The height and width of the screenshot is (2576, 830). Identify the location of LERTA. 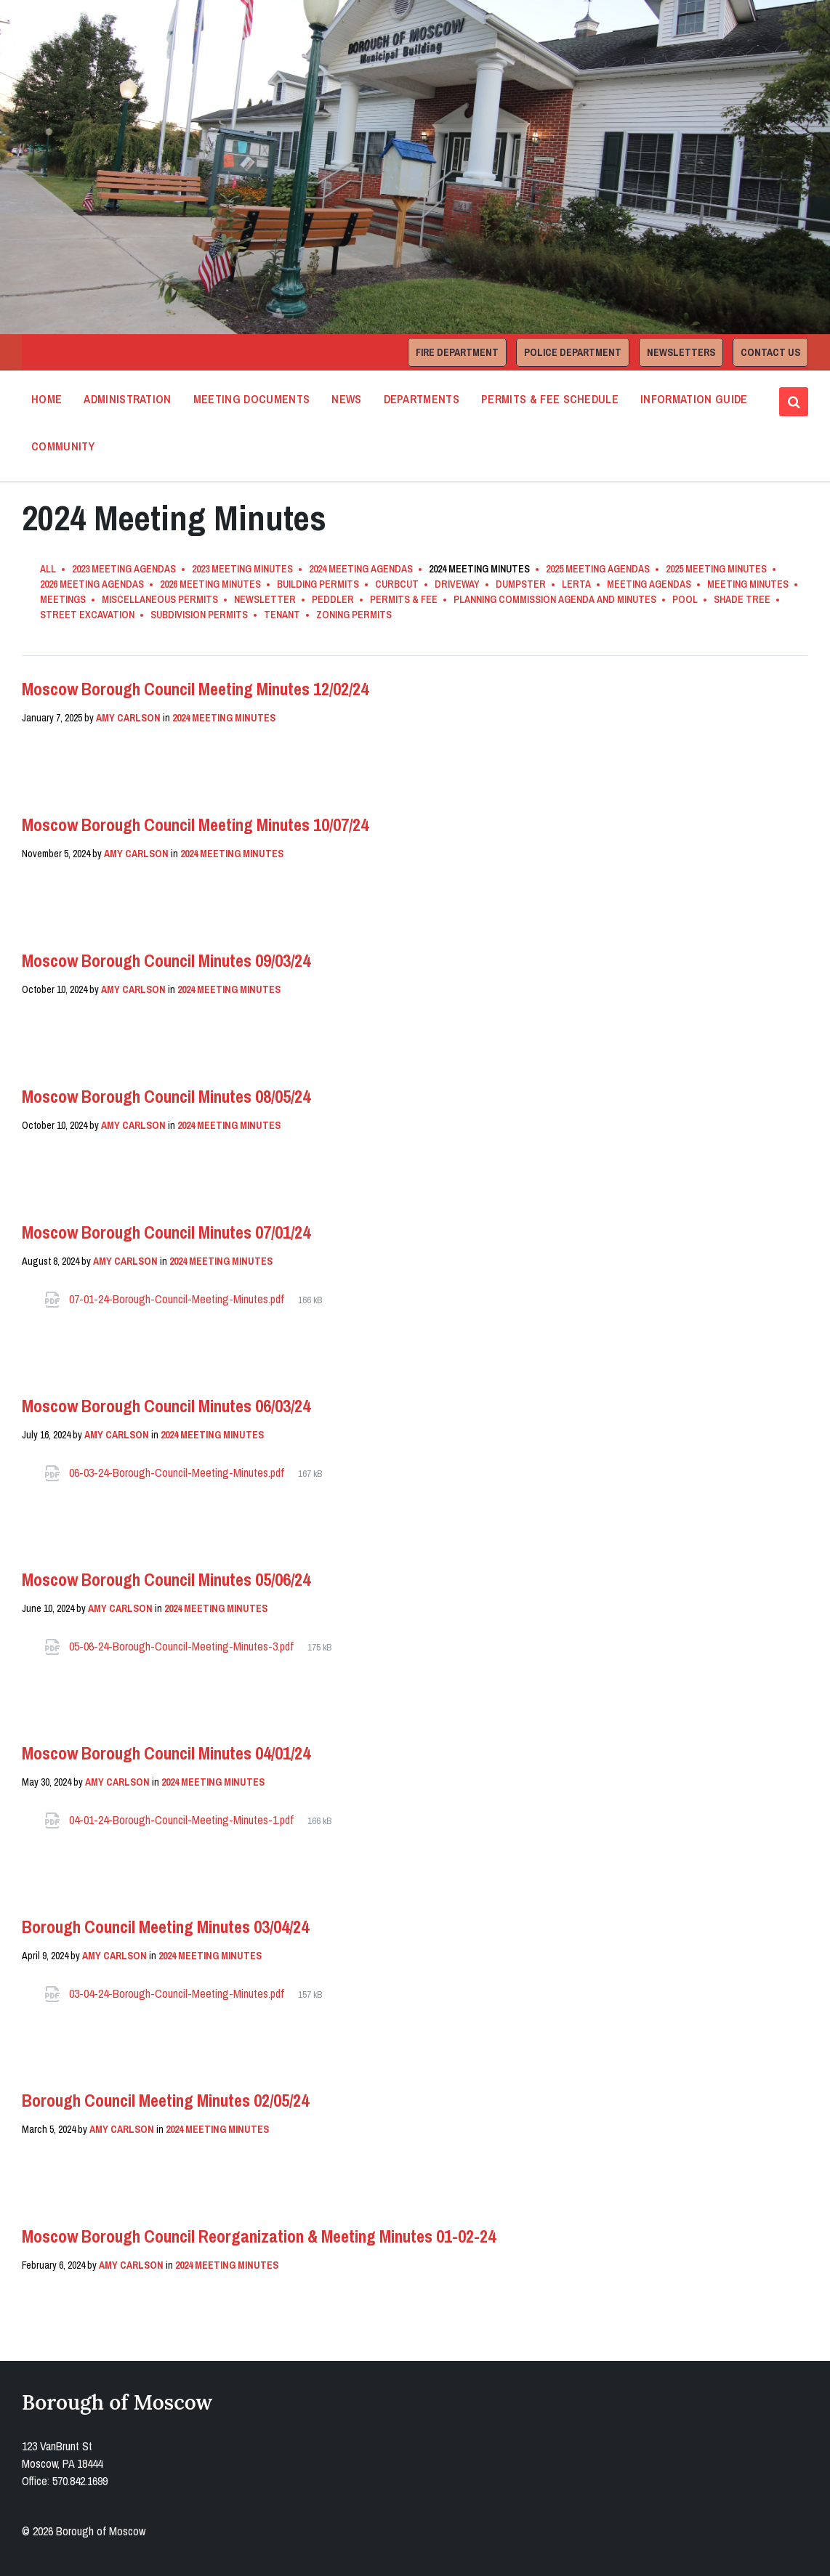
(576, 584).